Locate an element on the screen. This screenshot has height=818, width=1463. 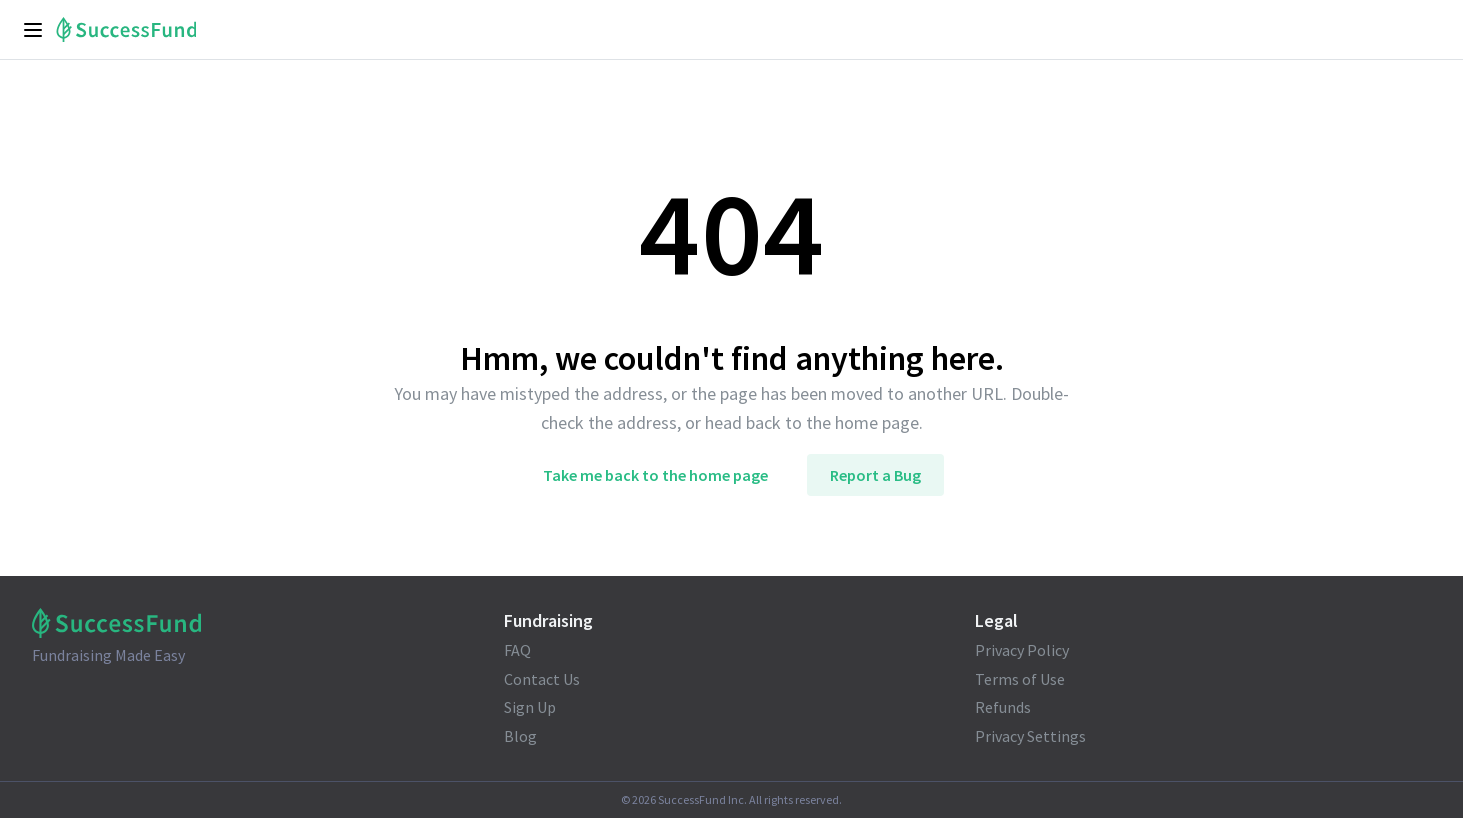
FAQ is located at coordinates (517, 650).